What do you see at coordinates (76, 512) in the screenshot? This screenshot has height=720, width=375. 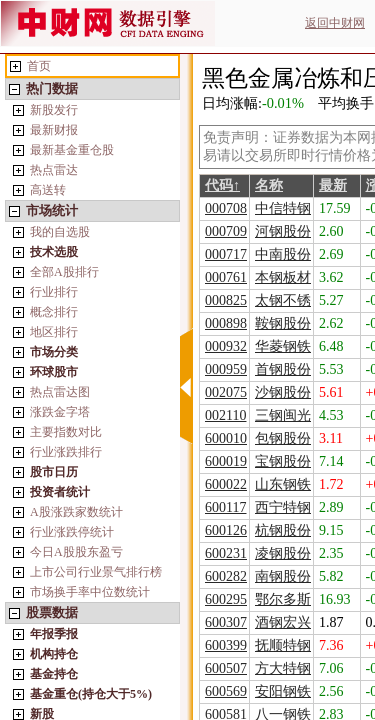 I see `A股涨跌家数统计` at bounding box center [76, 512].